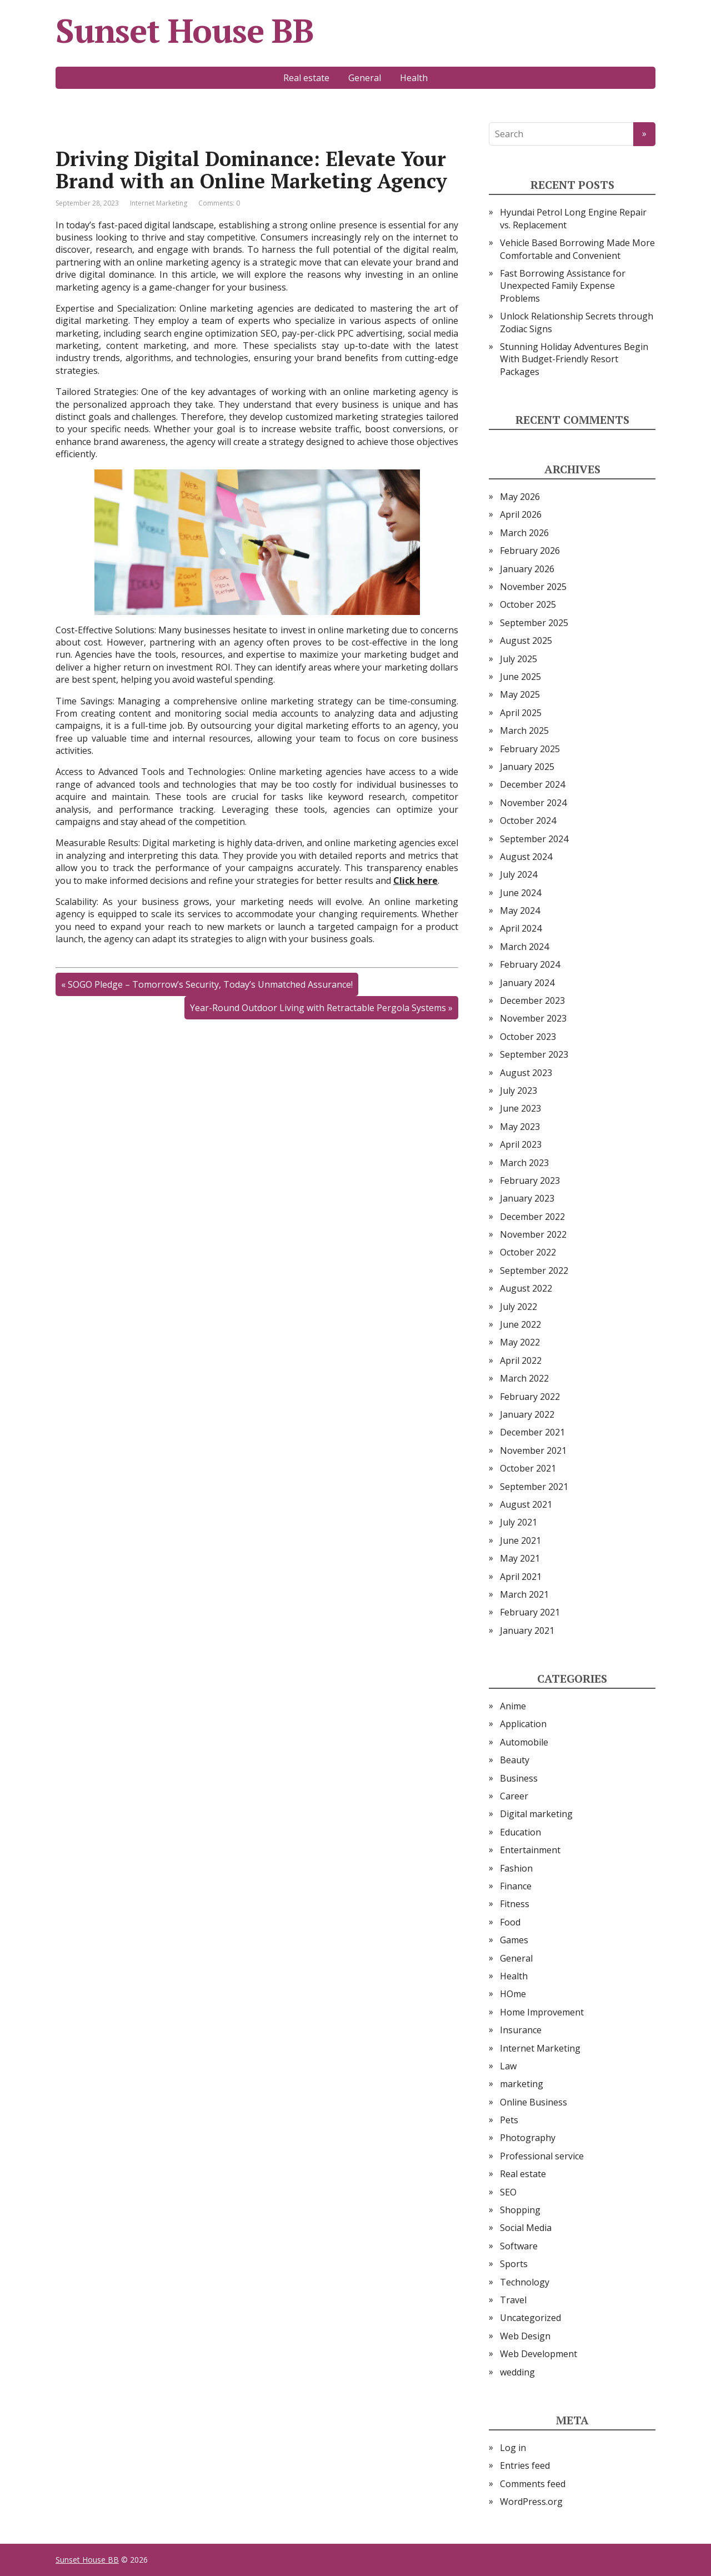 This screenshot has height=2576, width=711. I want to click on Sunset House BB, so click(185, 30).